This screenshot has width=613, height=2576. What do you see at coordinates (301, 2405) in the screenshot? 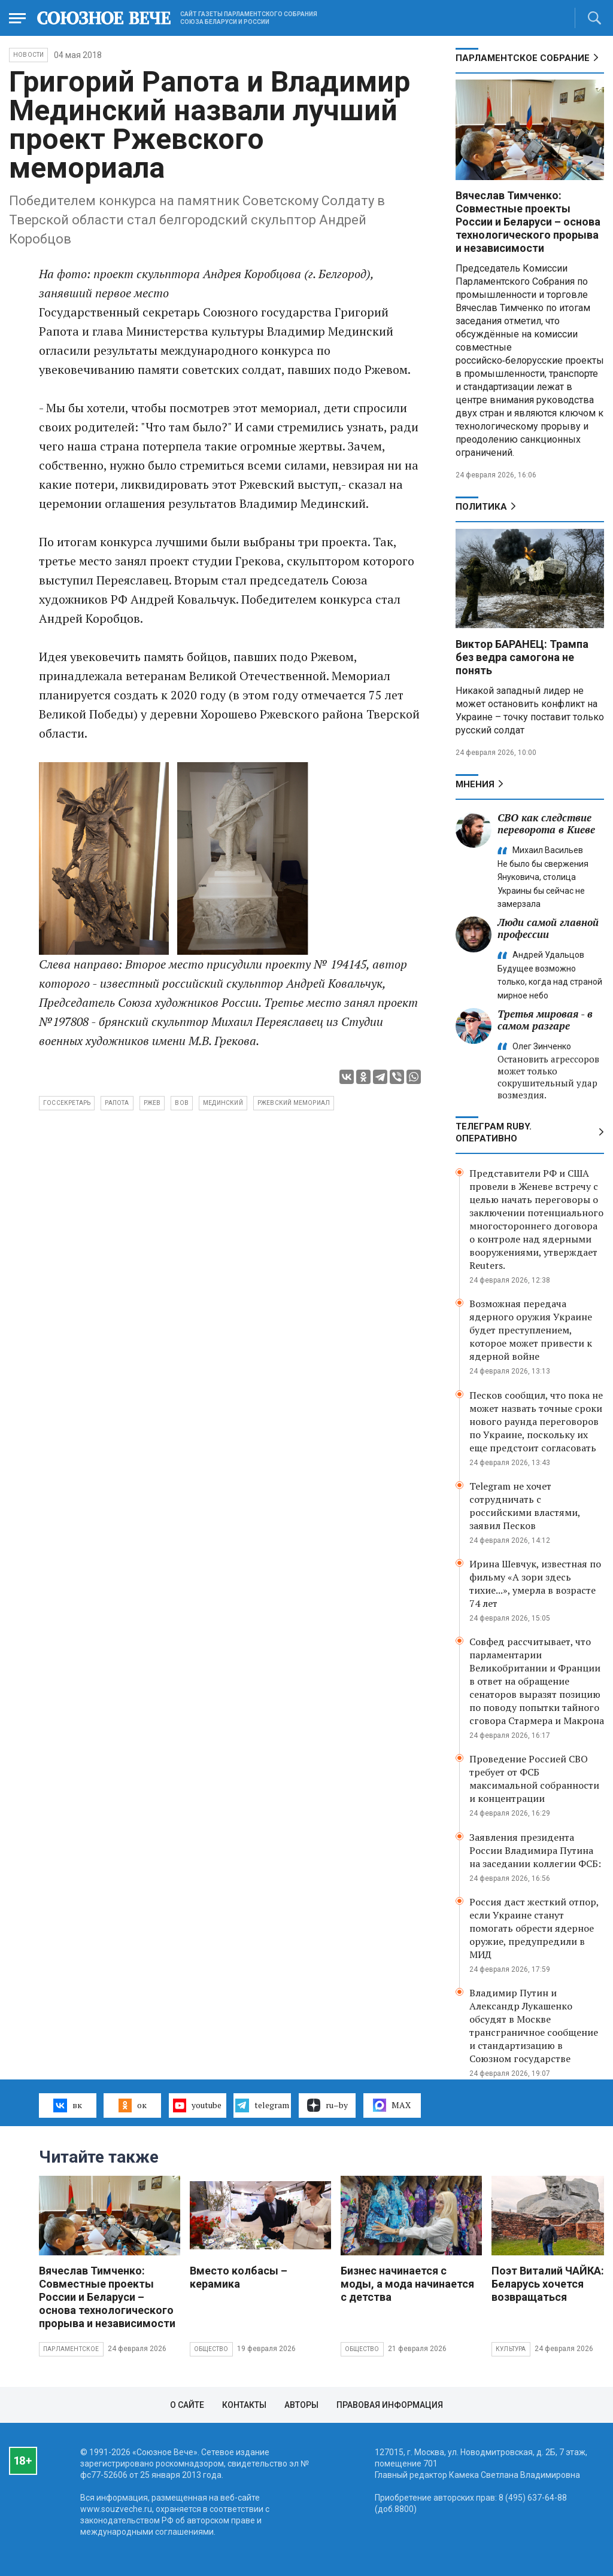
I see `Авторы` at bounding box center [301, 2405].